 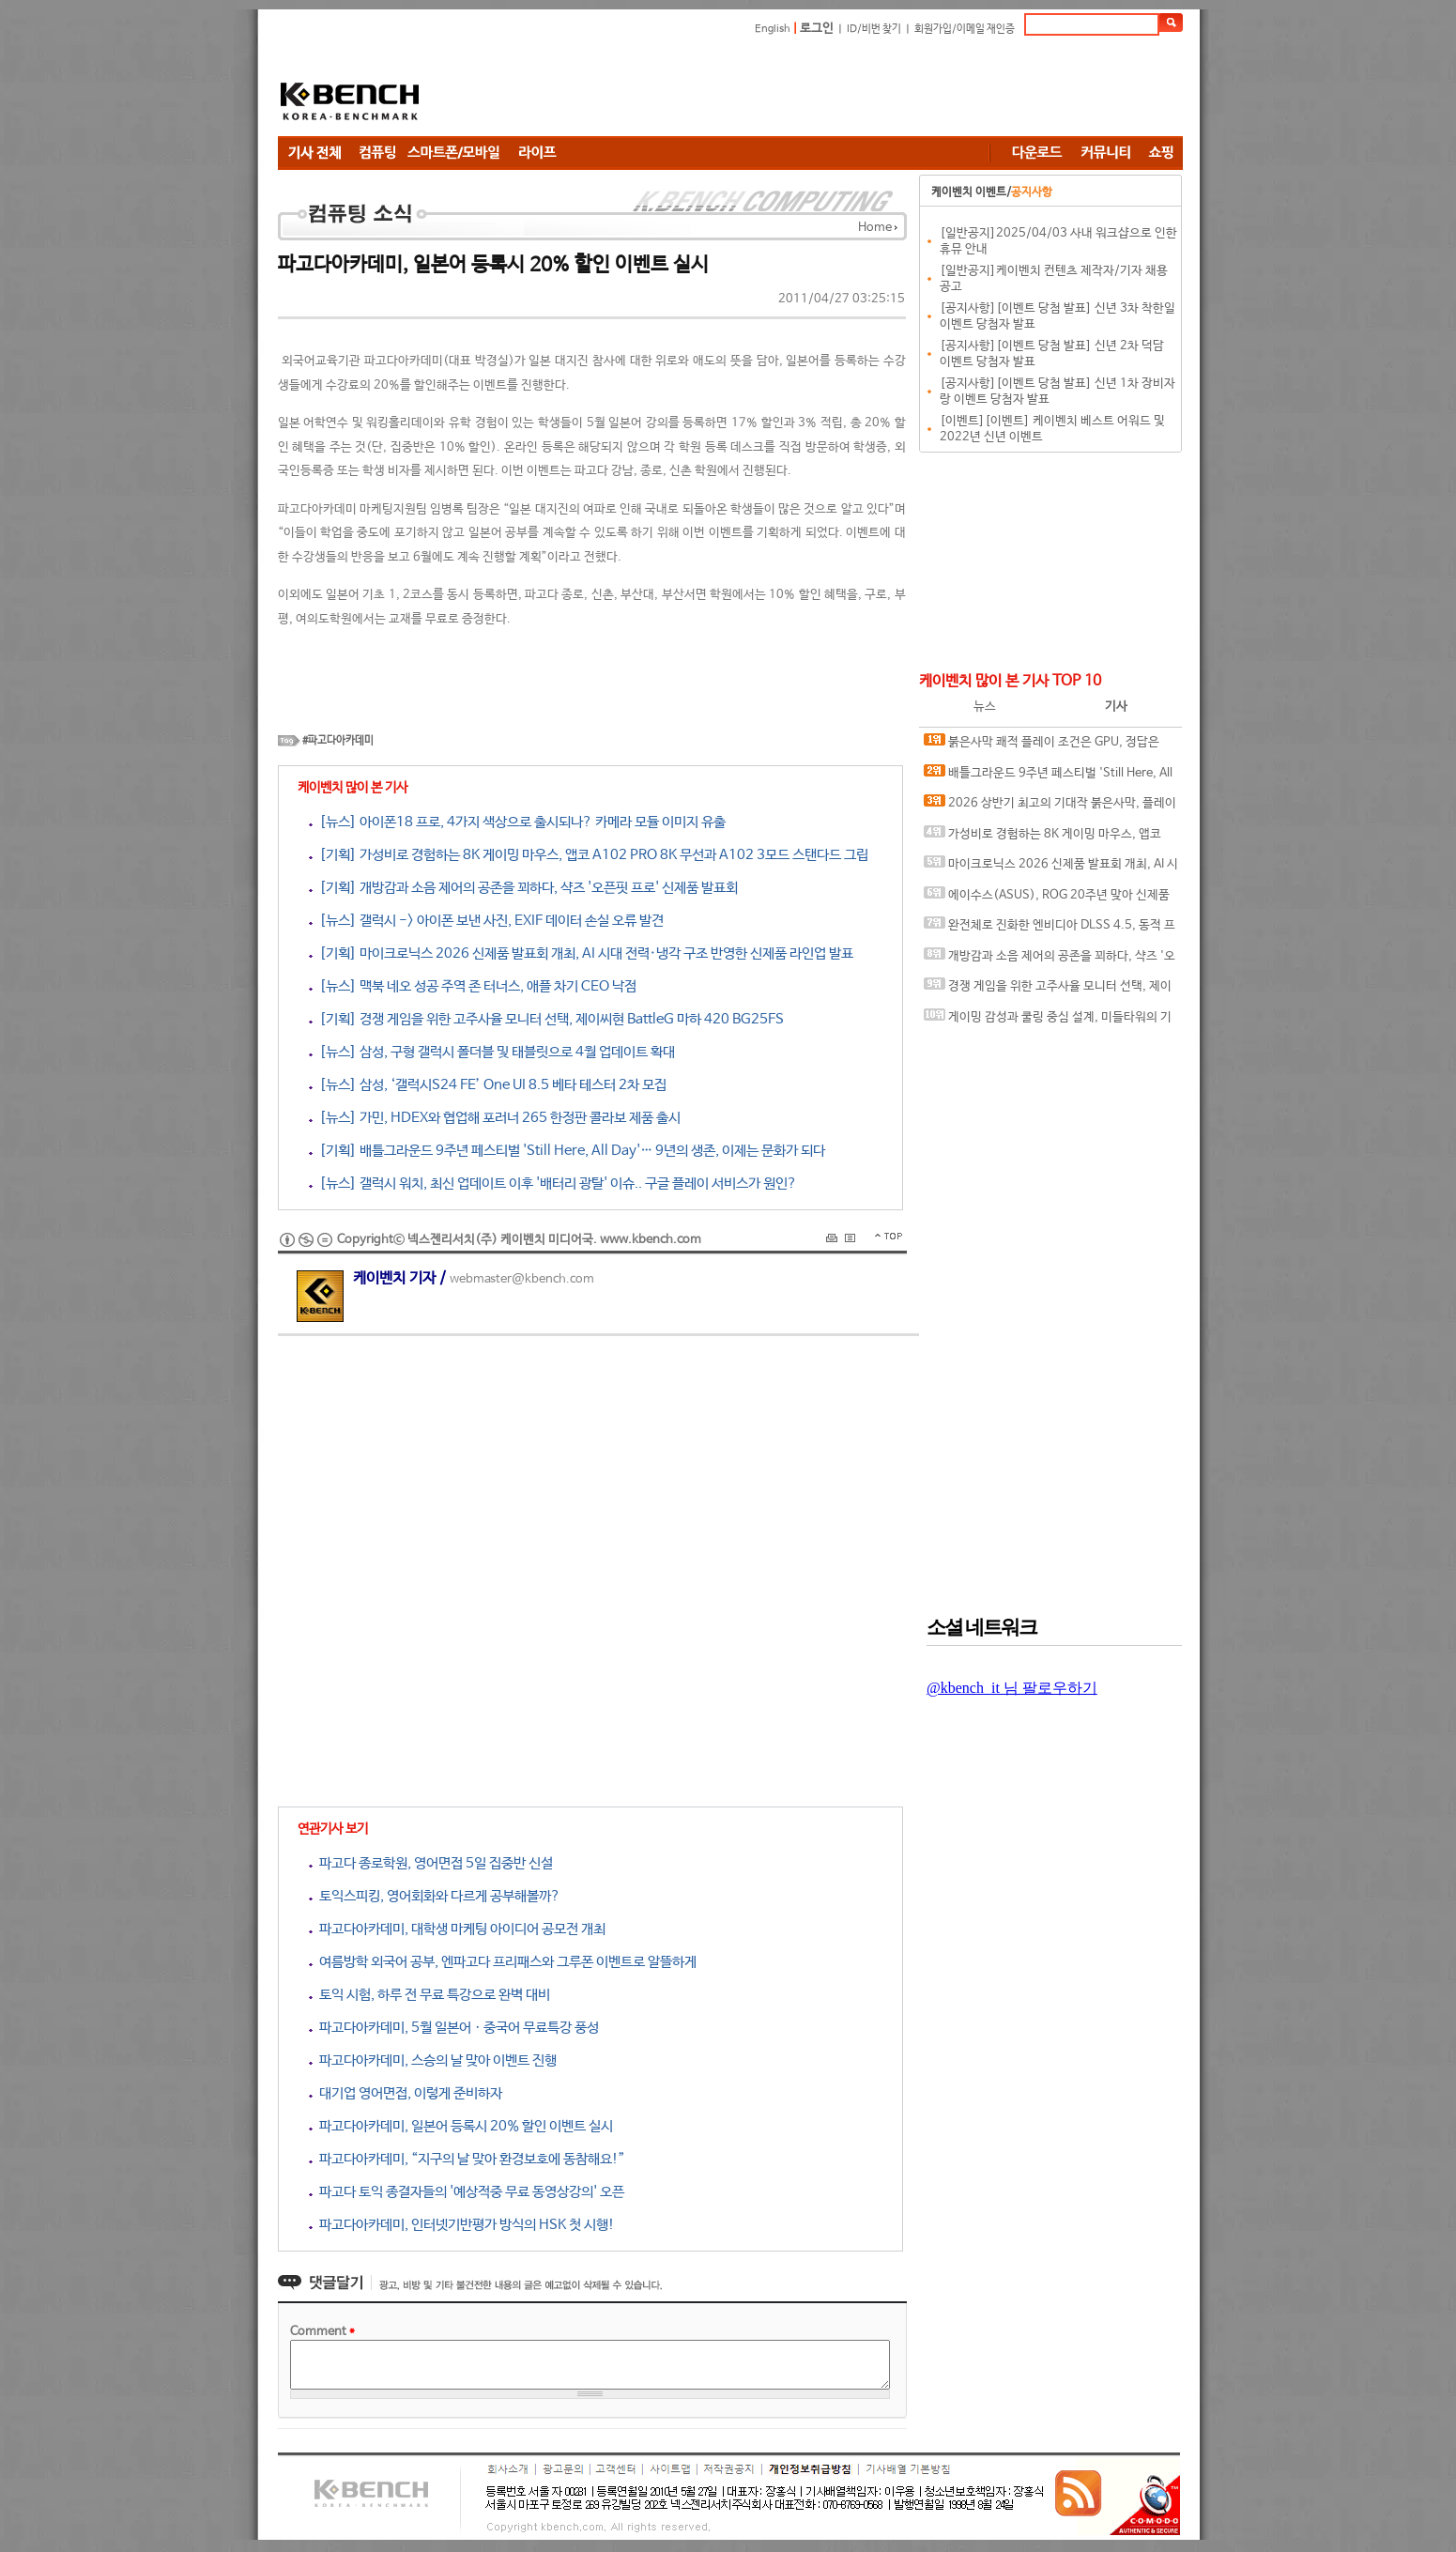 What do you see at coordinates (492, 1052) in the screenshot?
I see `[뉴스] 삼성, 구형 갤럭시 폴더블 및 태블릿으로 4월 업데이트 확대` at bounding box center [492, 1052].